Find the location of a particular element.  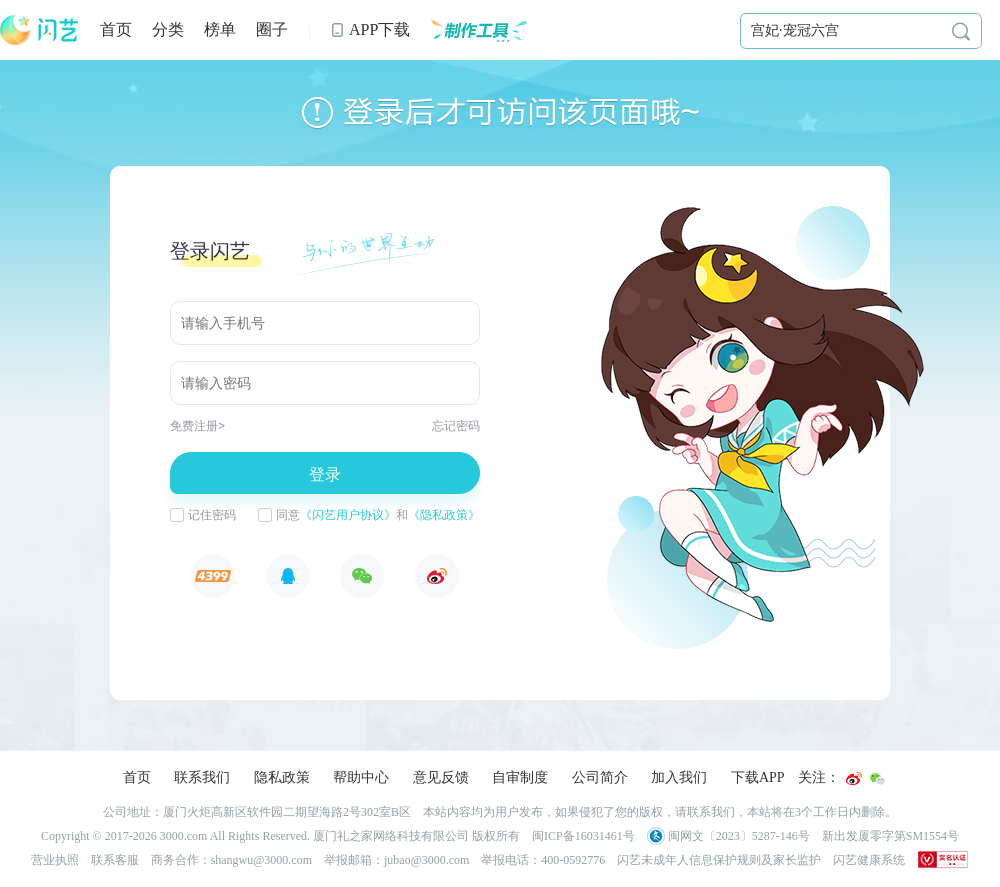

自审制度 is located at coordinates (520, 777).